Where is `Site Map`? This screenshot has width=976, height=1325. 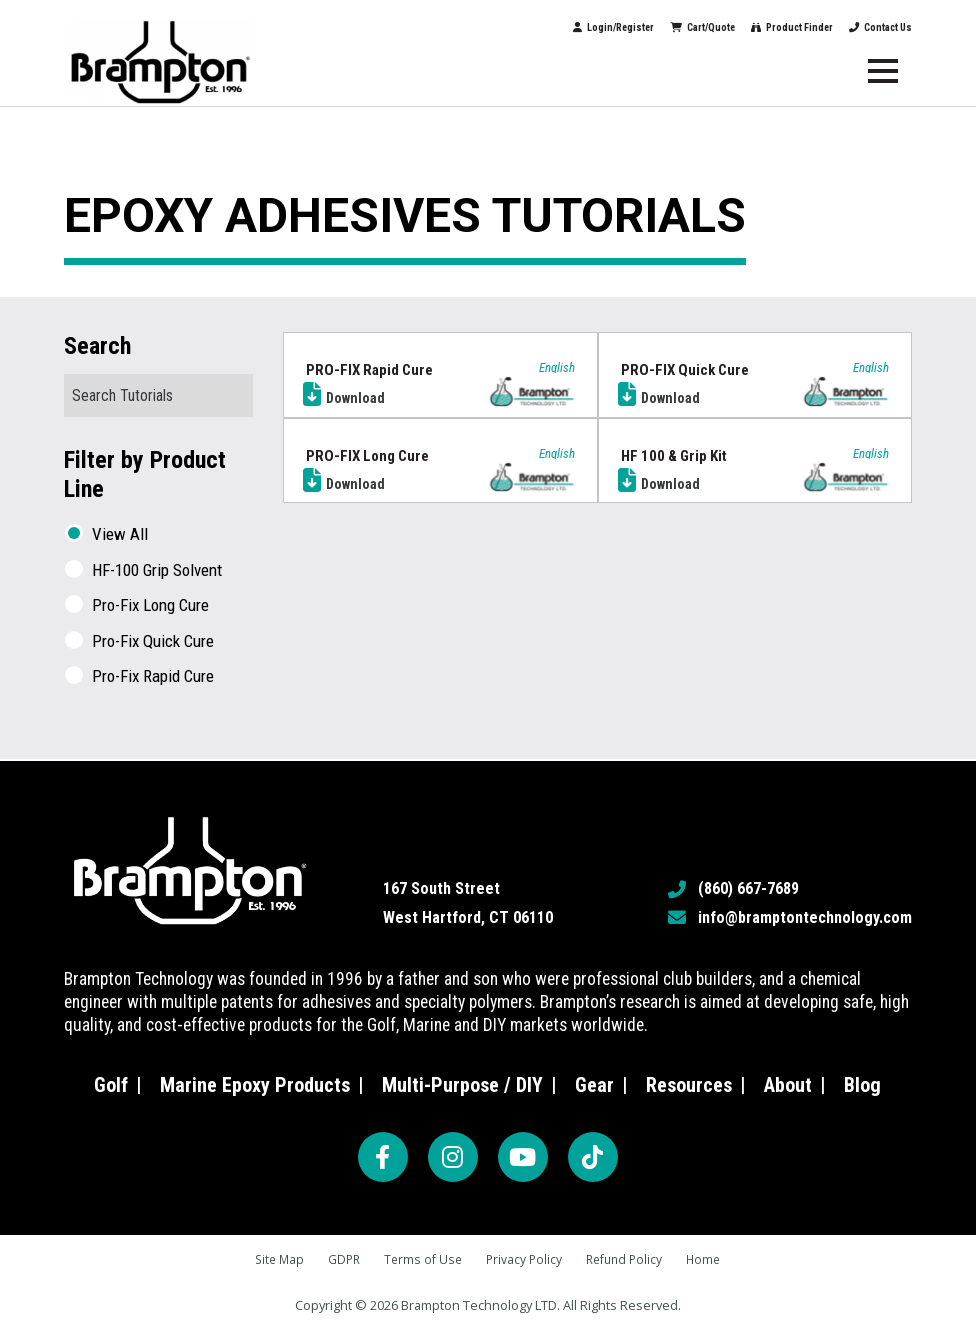 Site Map is located at coordinates (272, 1259).